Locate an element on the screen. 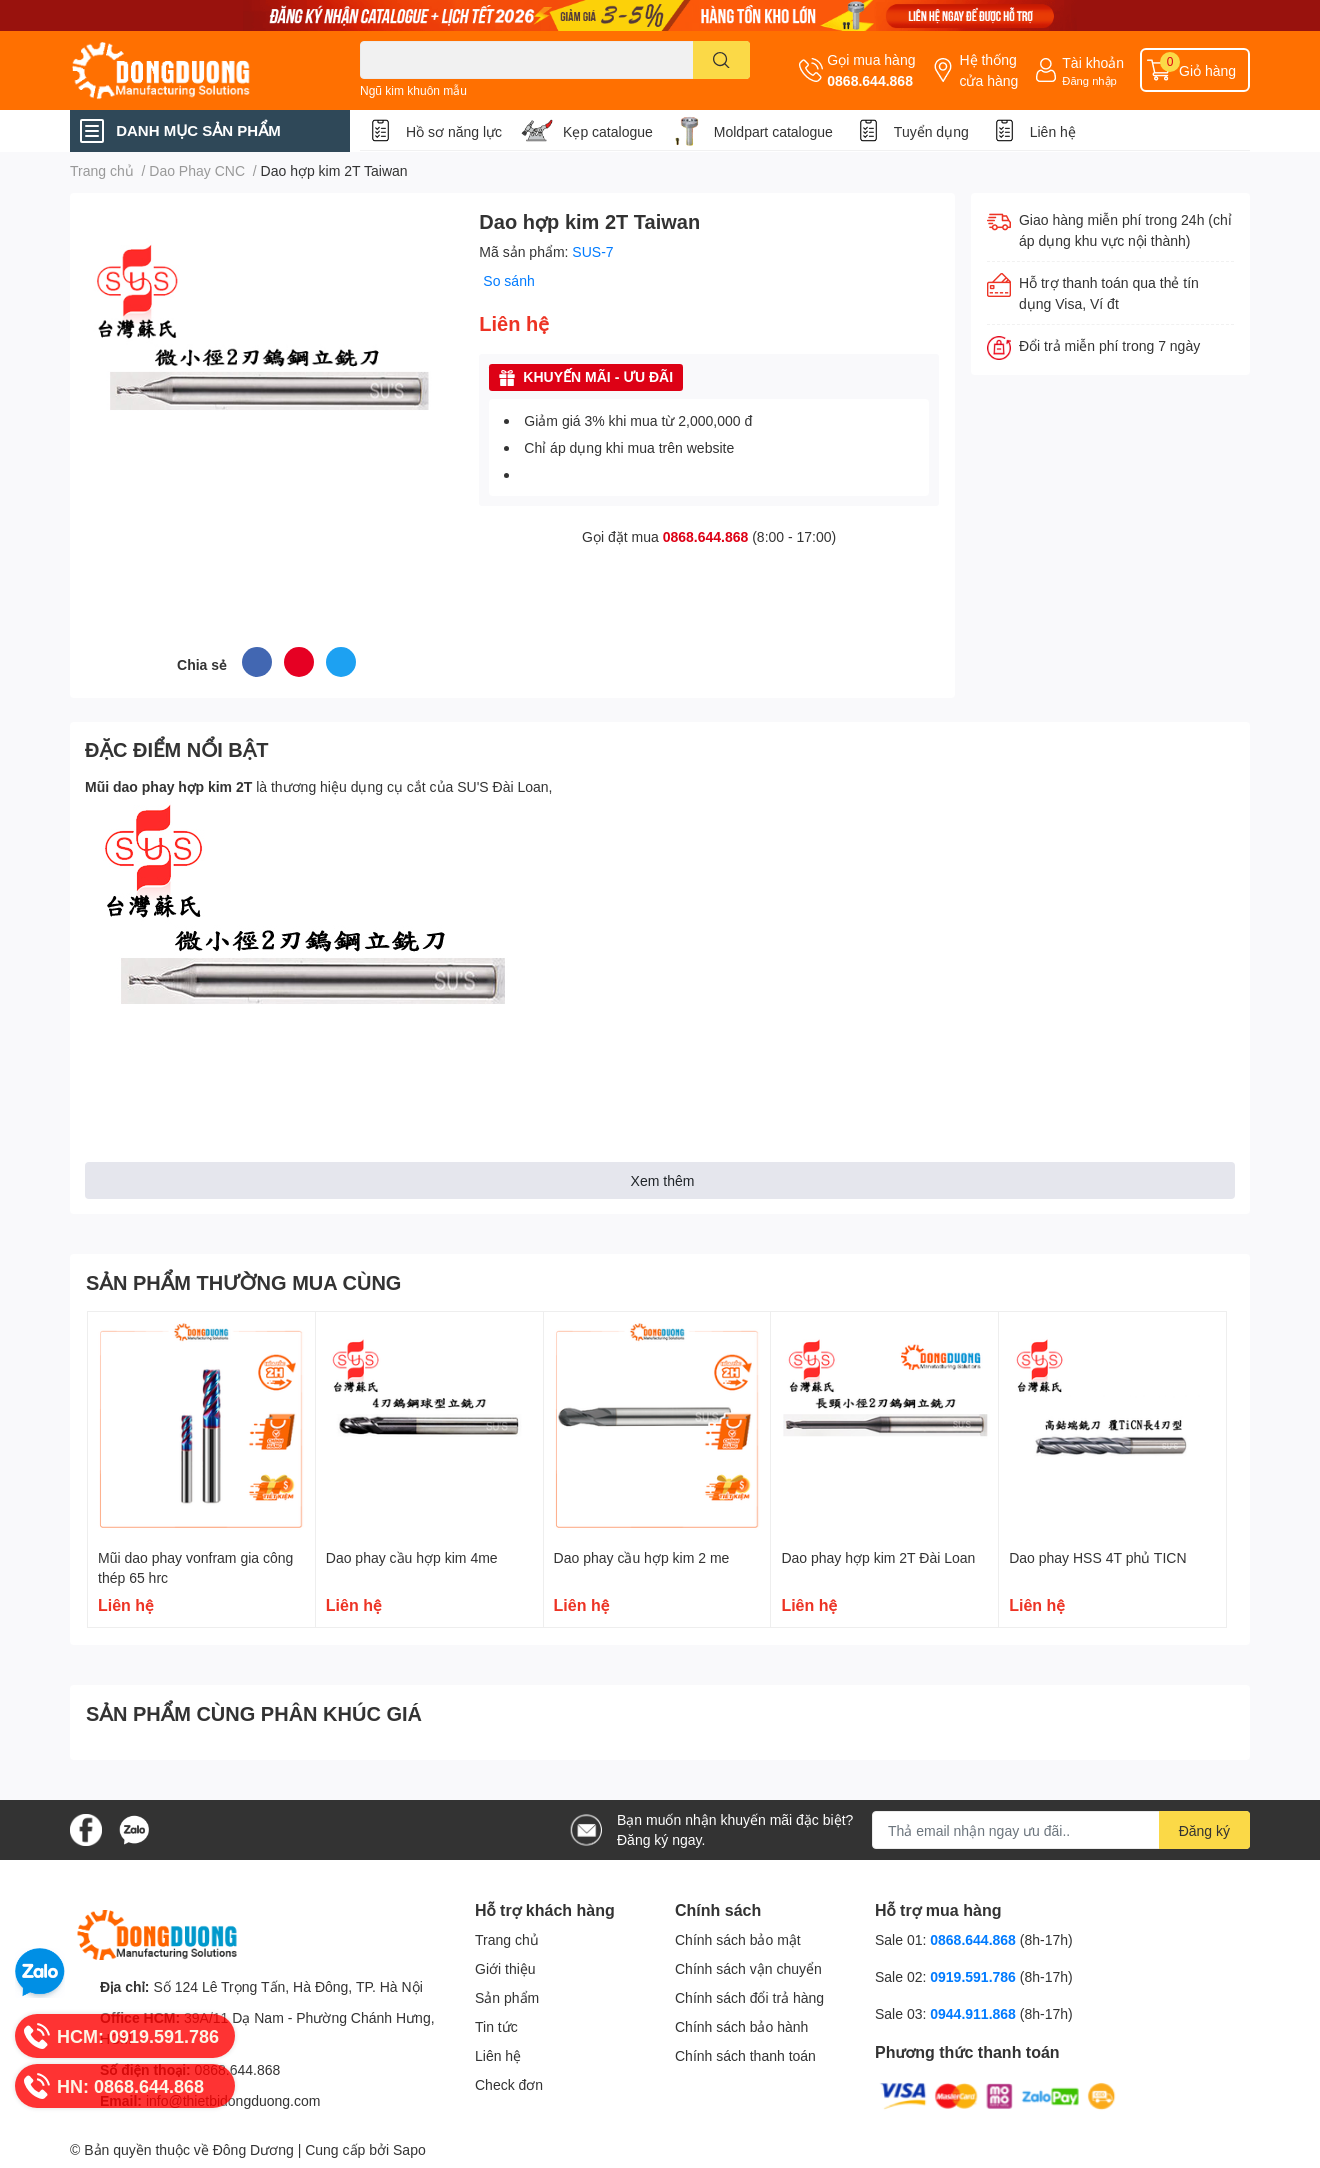 This screenshot has width=1320, height=2168. Dao phay HSS 4T phủ TICN is located at coordinates (1097, 1557).